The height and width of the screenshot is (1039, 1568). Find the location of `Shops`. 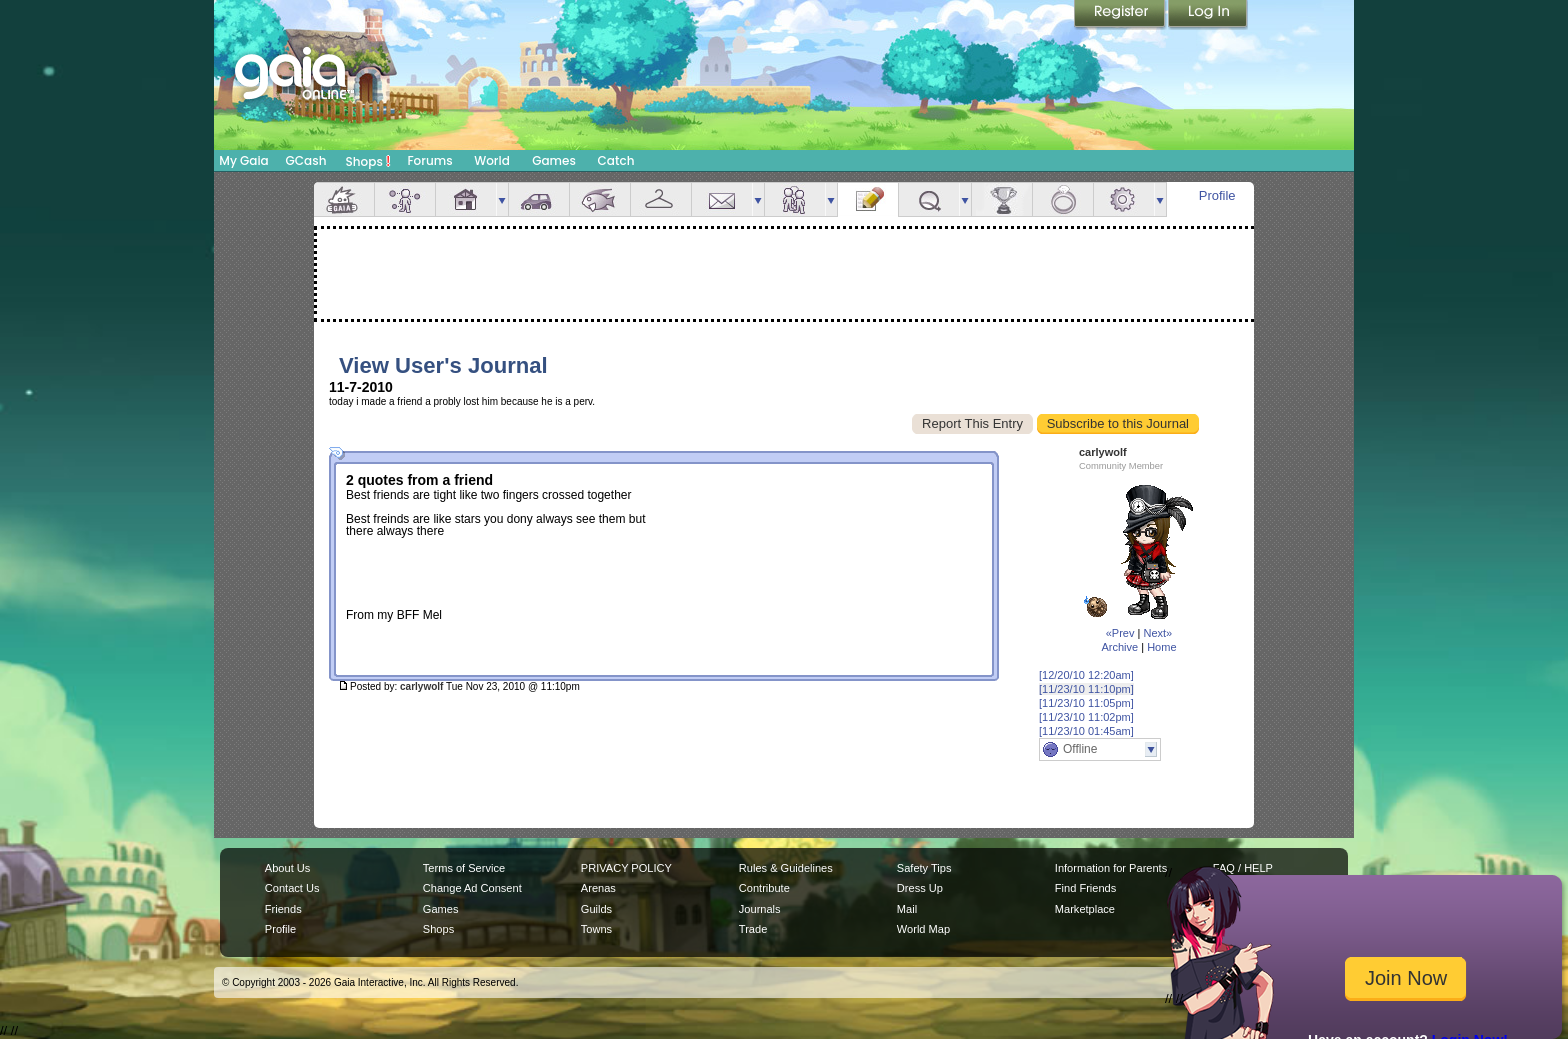

Shops is located at coordinates (368, 161).